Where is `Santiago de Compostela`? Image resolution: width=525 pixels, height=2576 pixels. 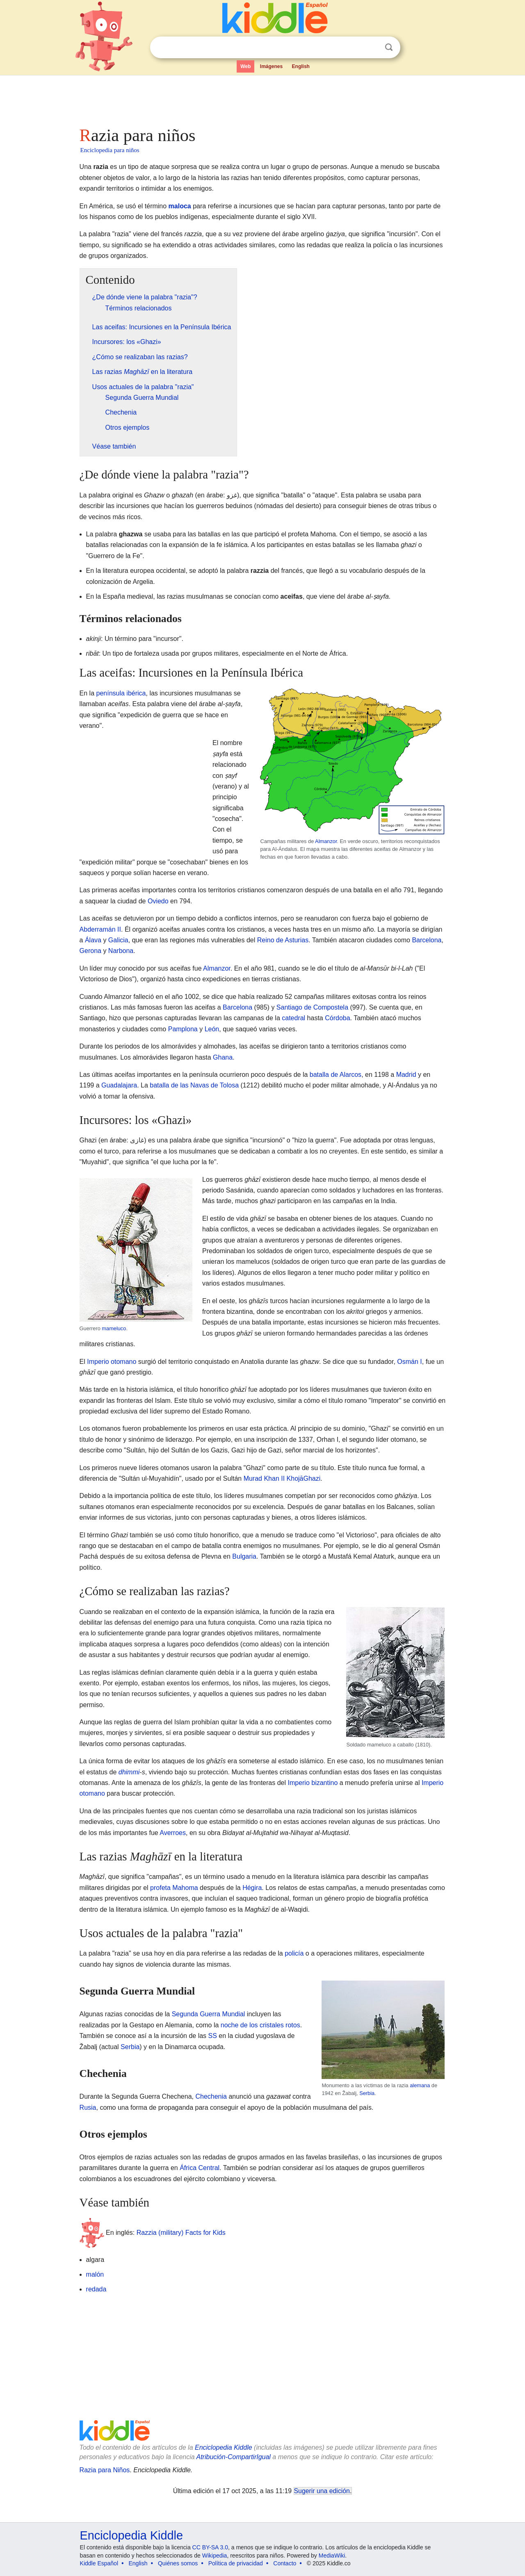
Santiago de Compostela is located at coordinates (312, 1007).